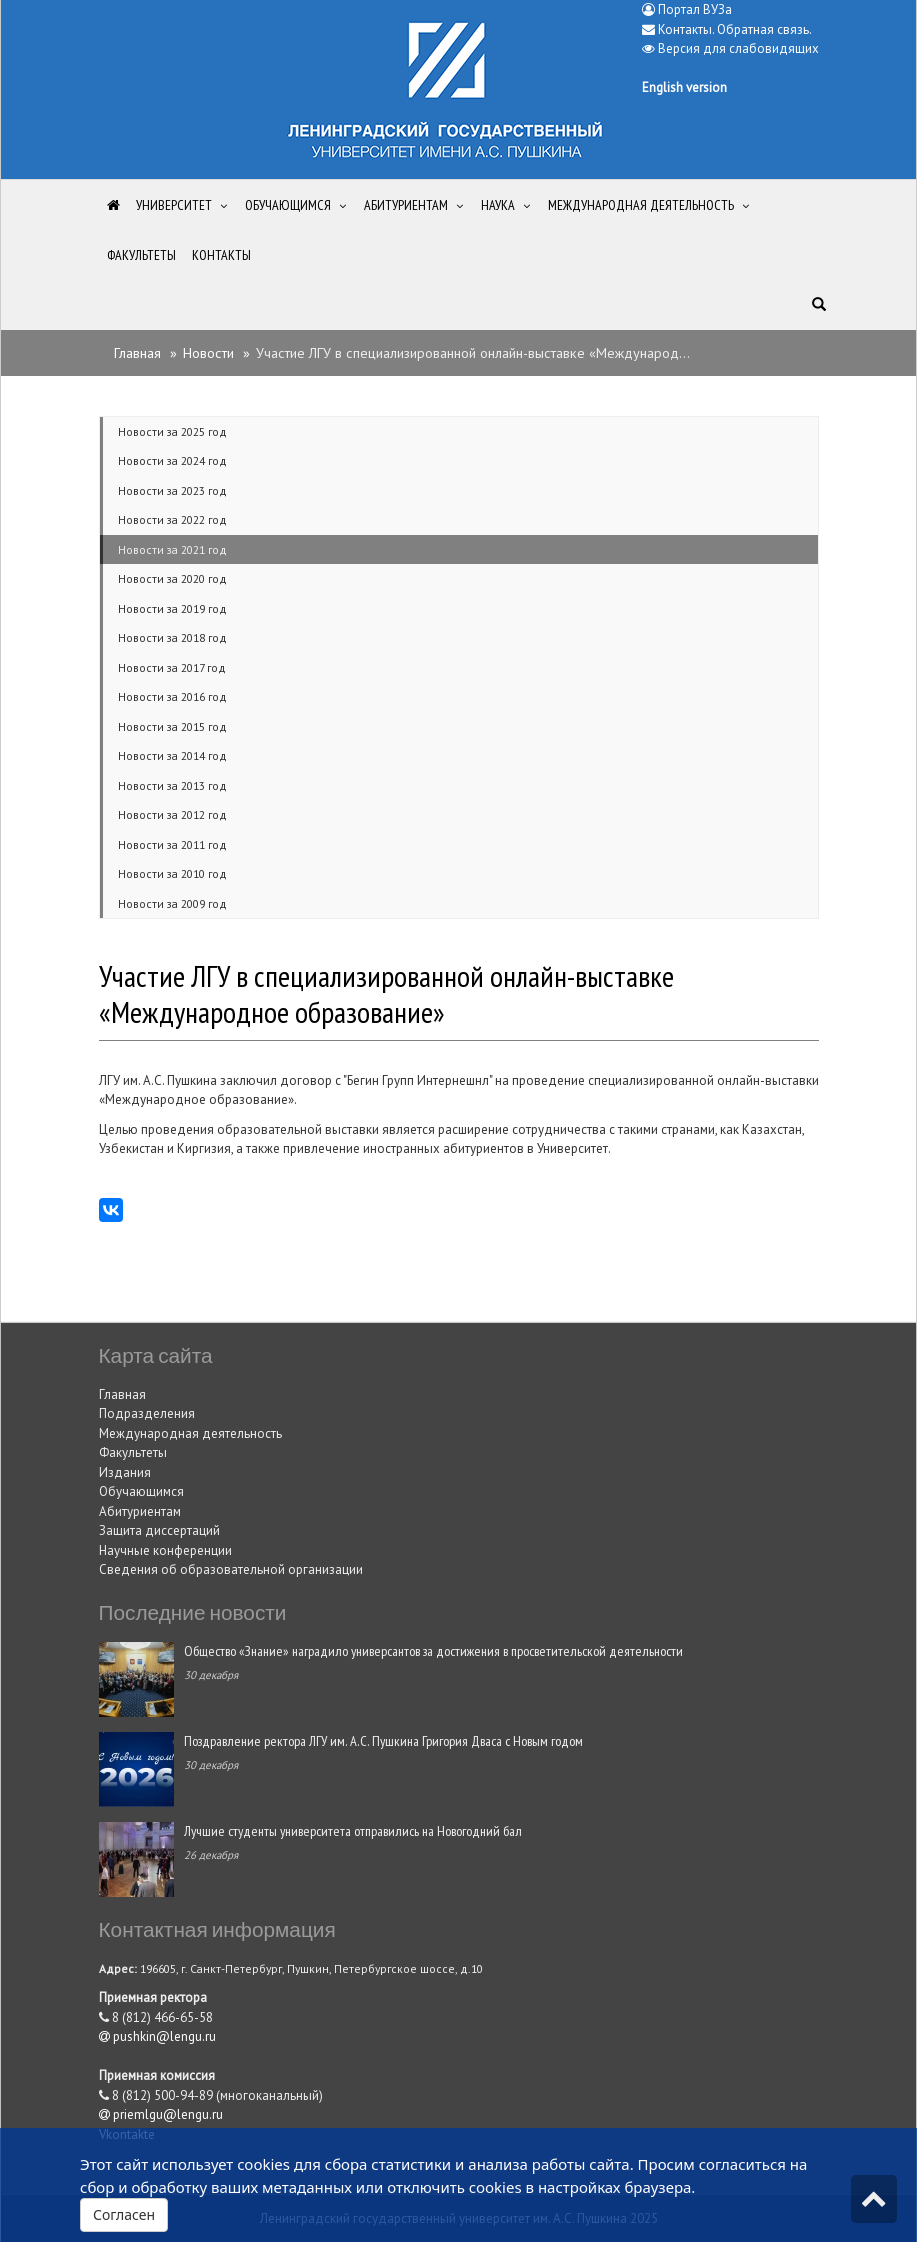 Image resolution: width=917 pixels, height=2242 pixels. I want to click on Главная, so click(137, 352).